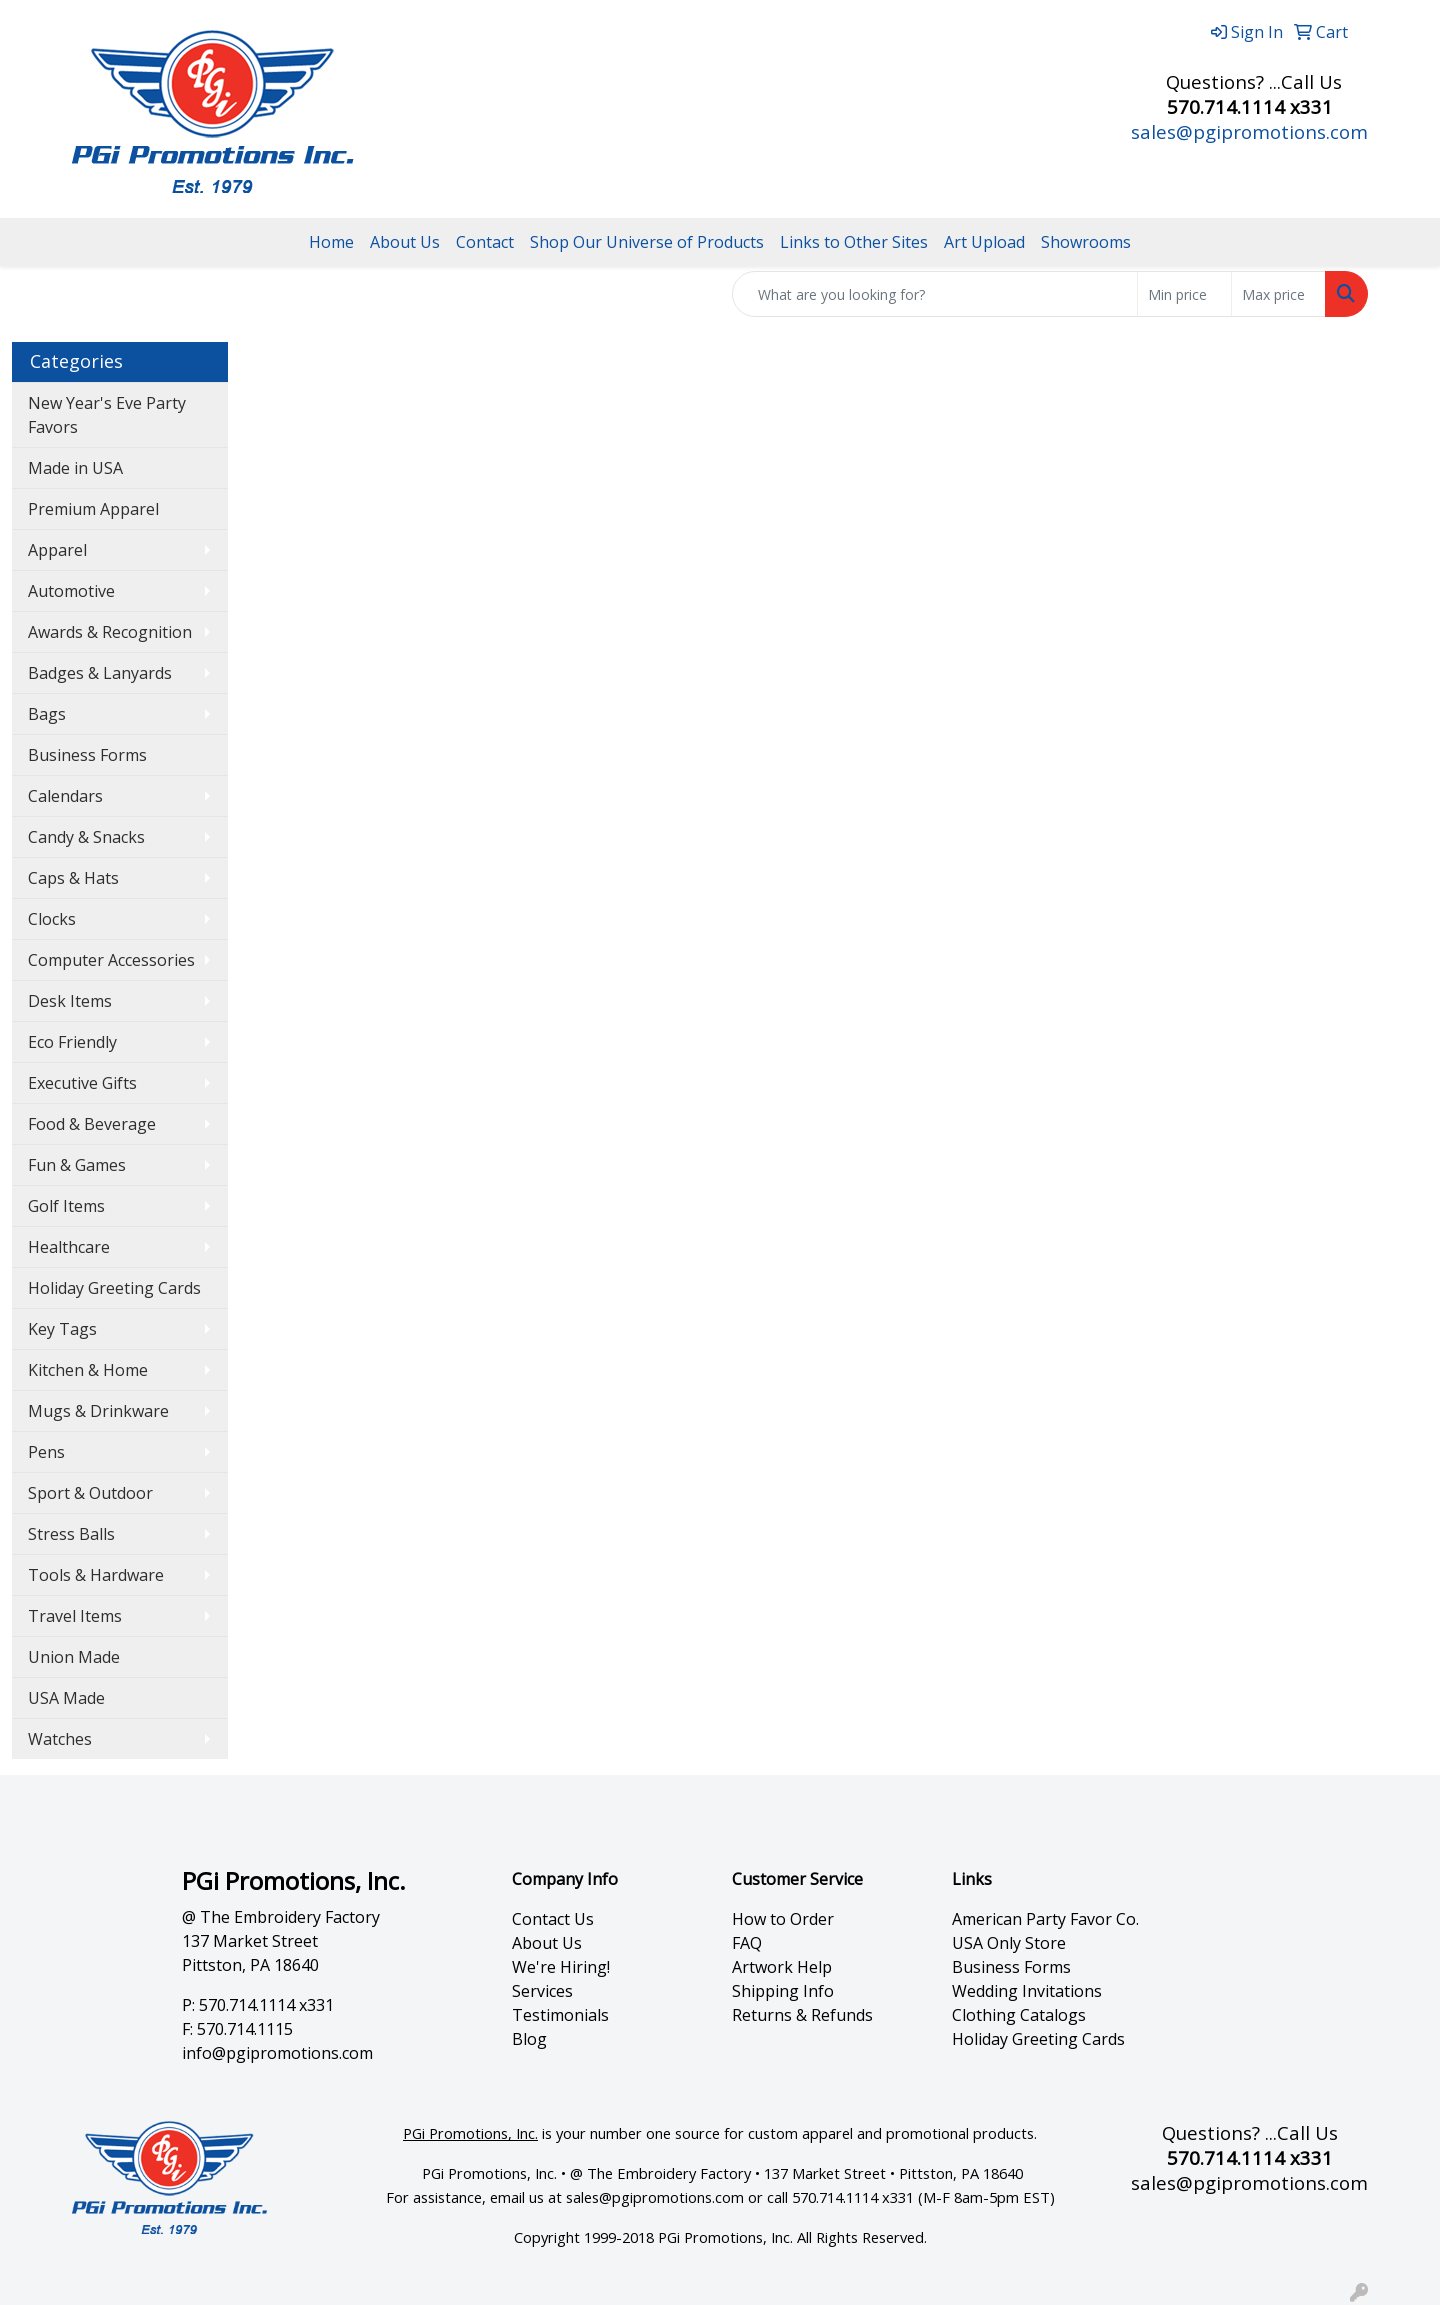 The width and height of the screenshot is (1440, 2305). Describe the element at coordinates (1184, 294) in the screenshot. I see `[Quick Search Price Low]` at that location.